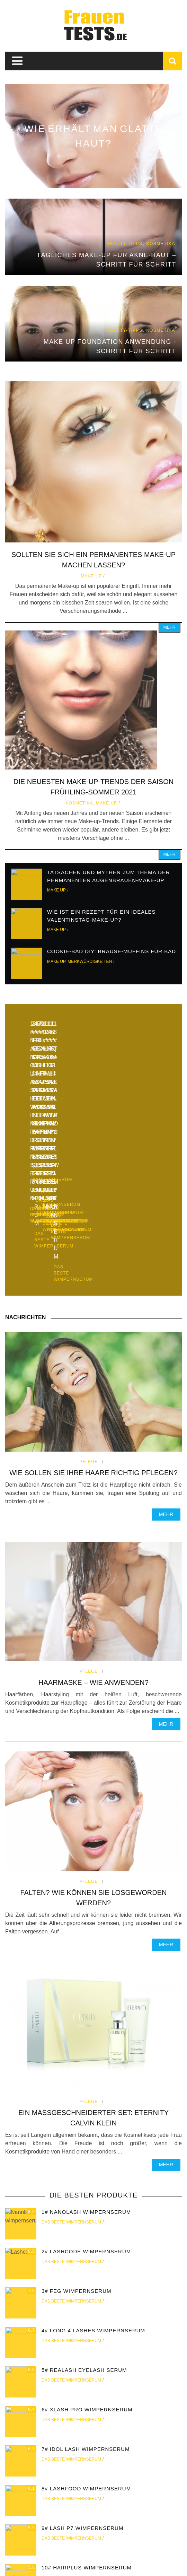  Describe the element at coordinates (93, 1543) in the screenshot. I see `Haarmaske – wie anwenden?` at that location.